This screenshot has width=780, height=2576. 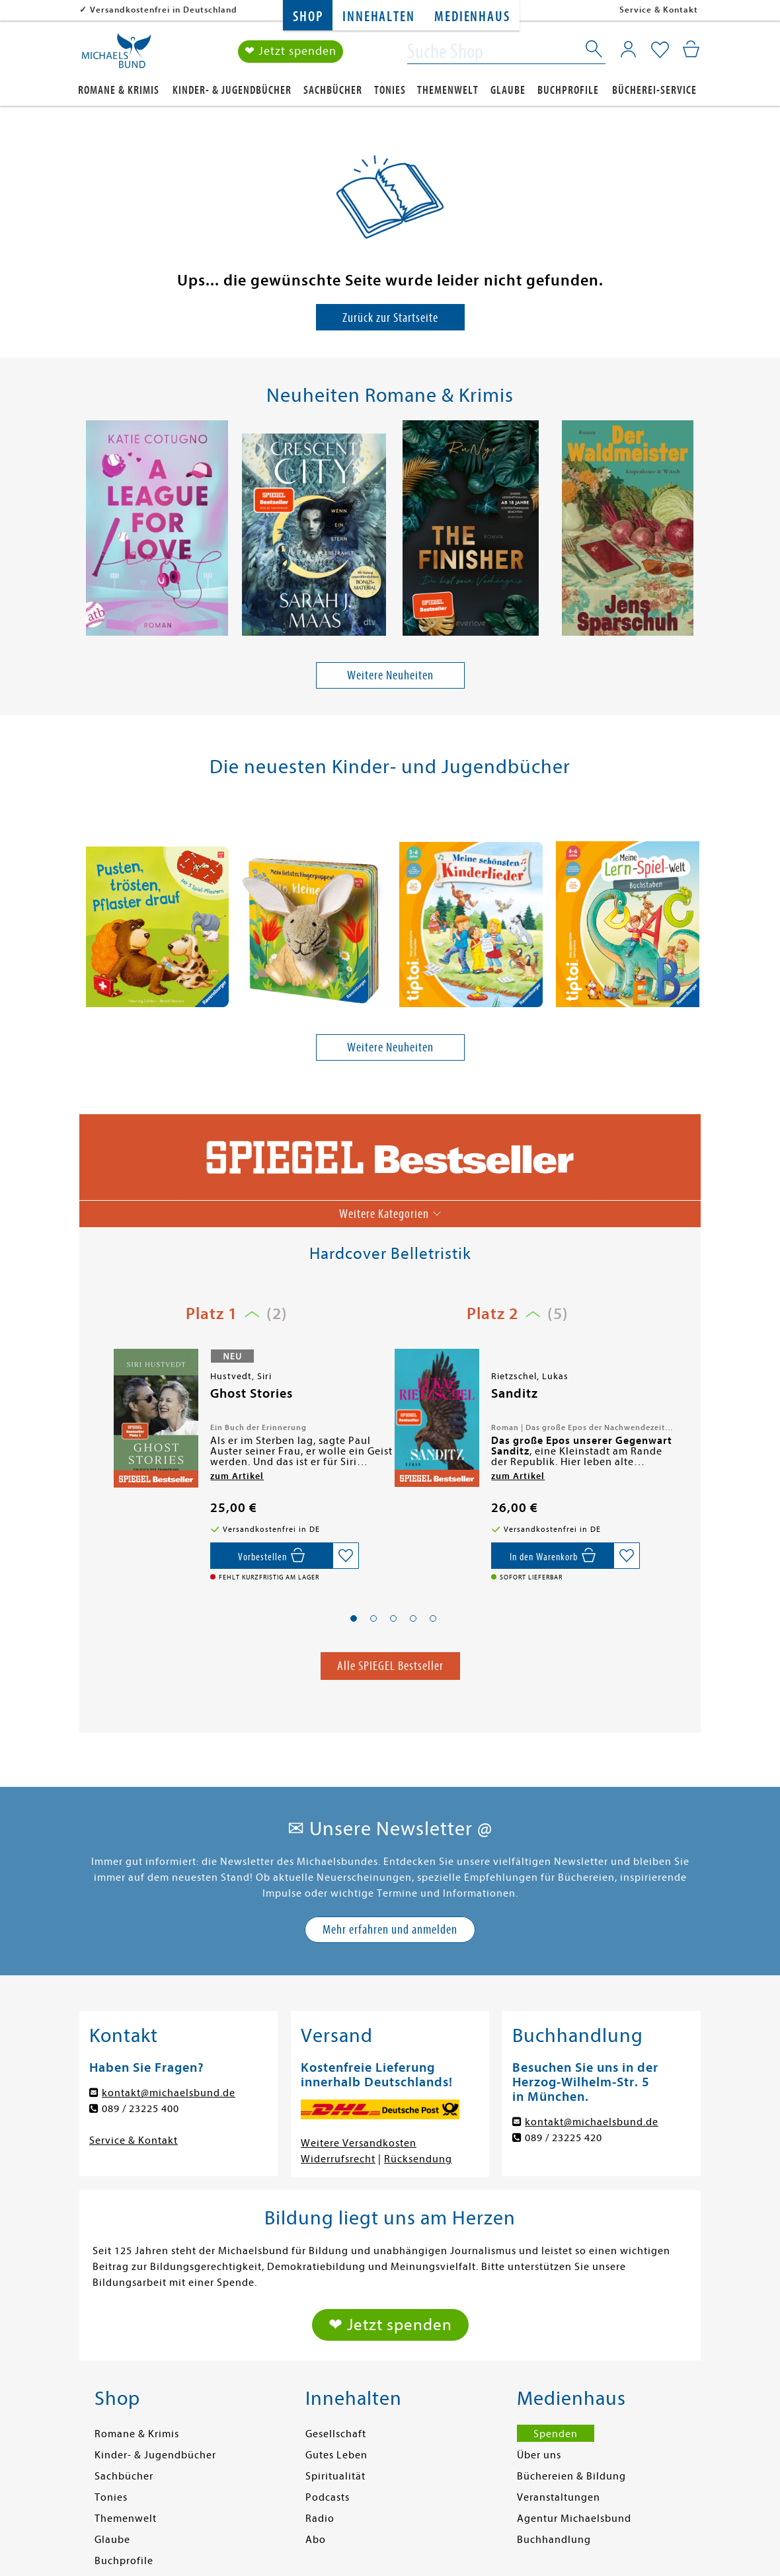 I want to click on [Mein Merkzettel], so click(x=660, y=51).